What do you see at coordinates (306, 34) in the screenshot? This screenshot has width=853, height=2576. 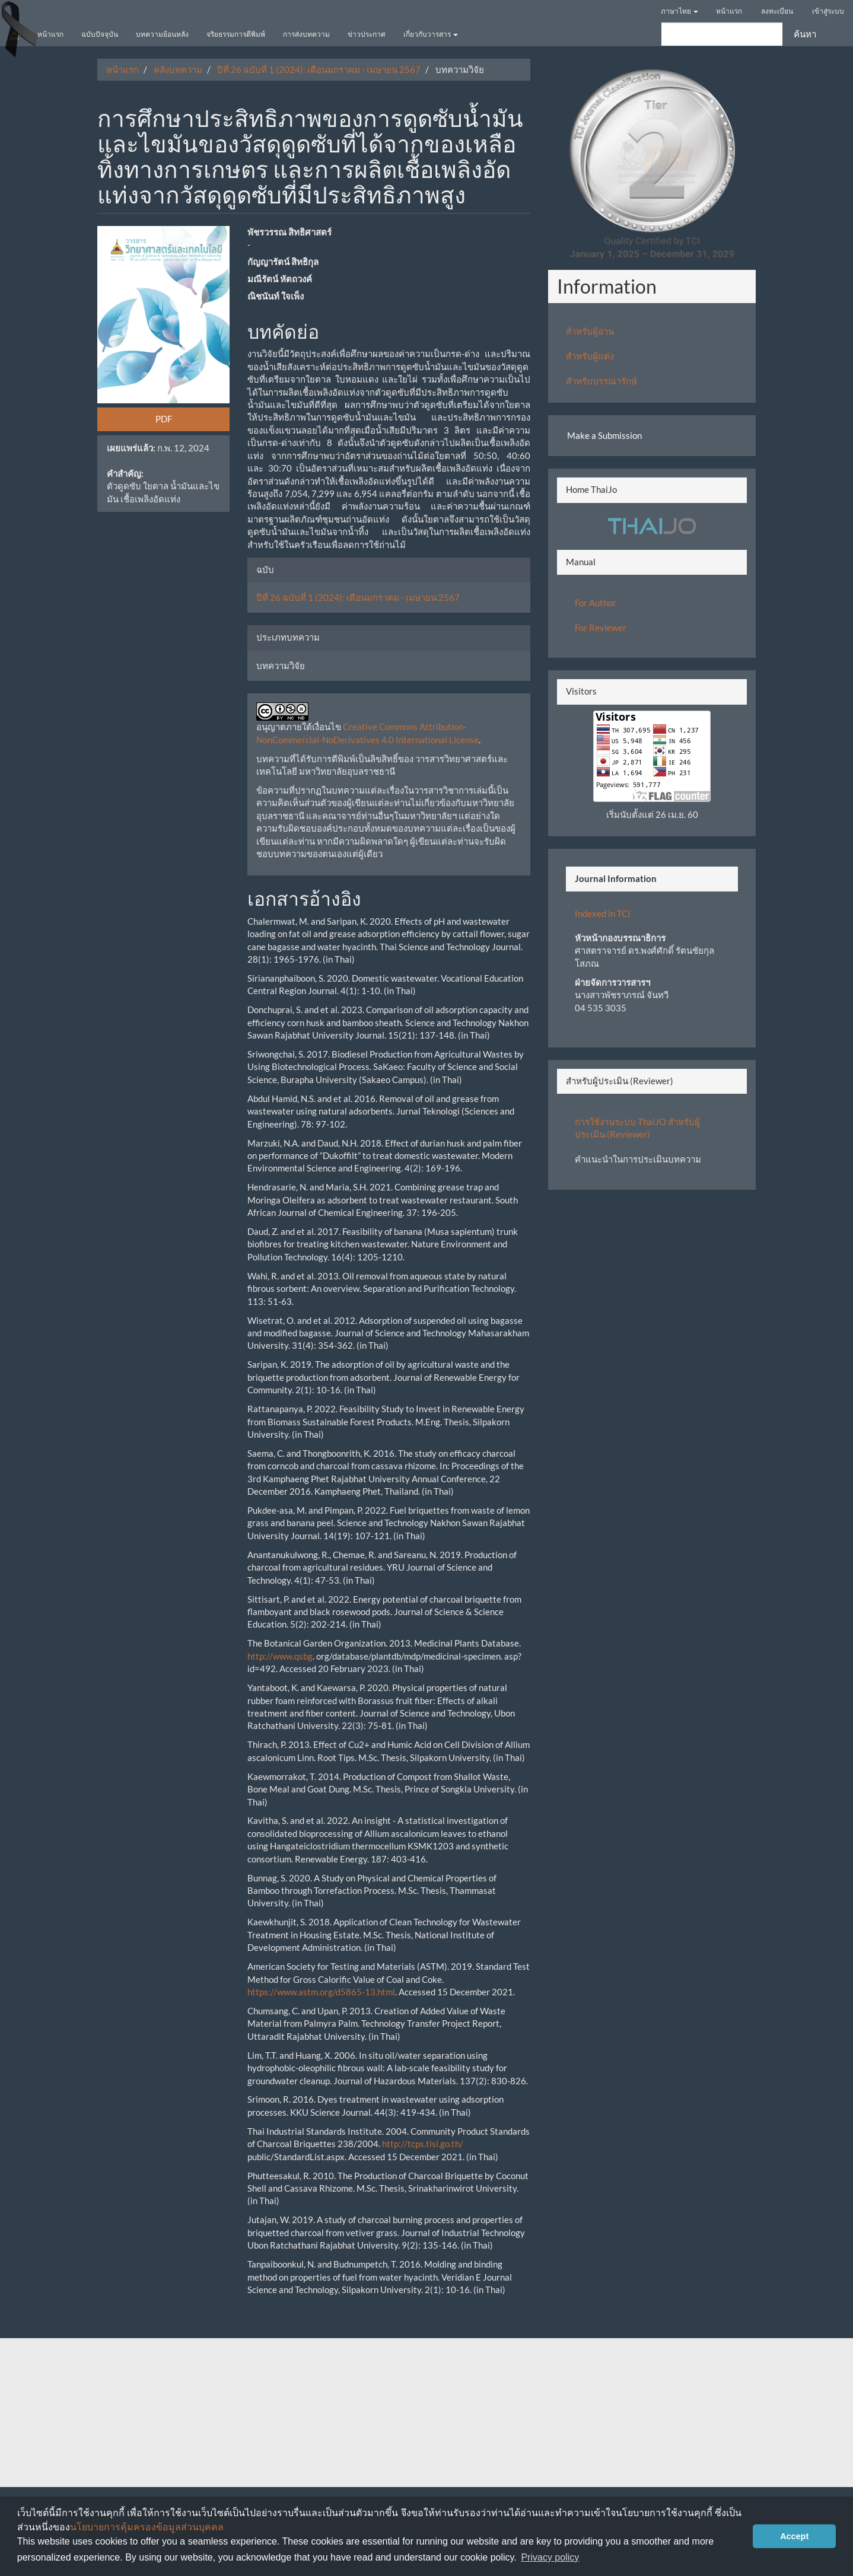 I see `การส่งบทความ` at bounding box center [306, 34].